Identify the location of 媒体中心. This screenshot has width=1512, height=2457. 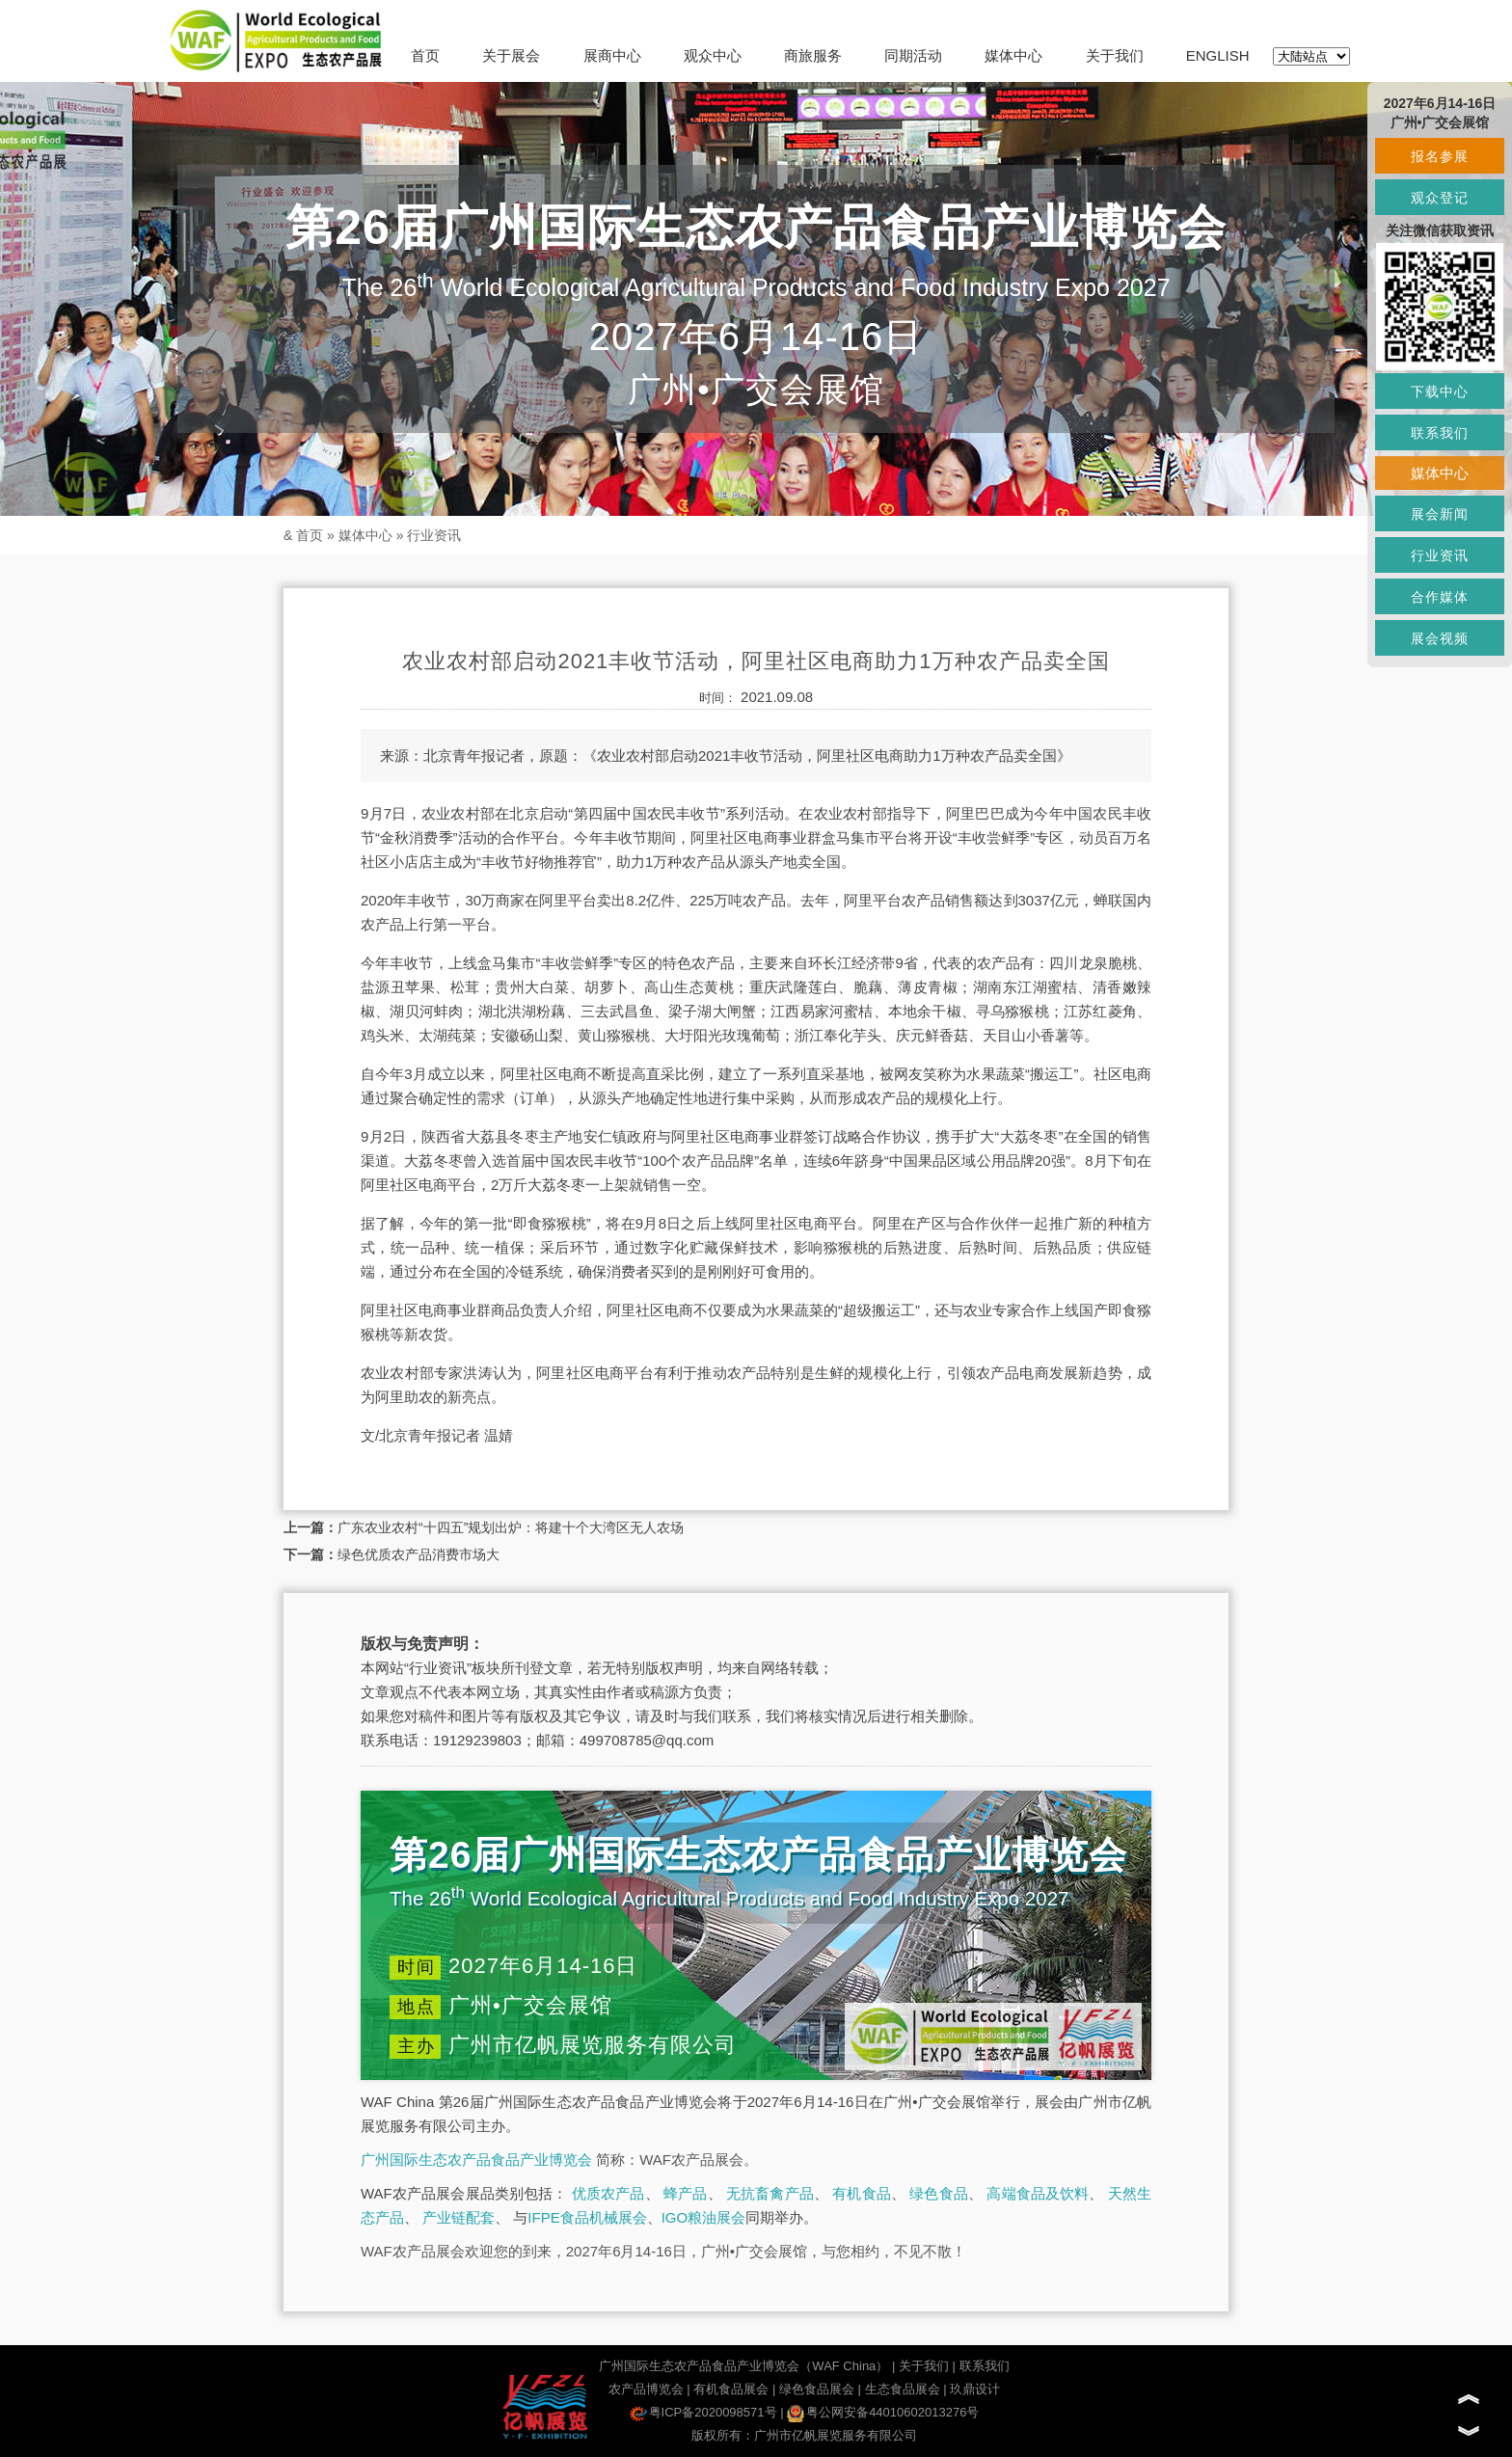
(1013, 55).